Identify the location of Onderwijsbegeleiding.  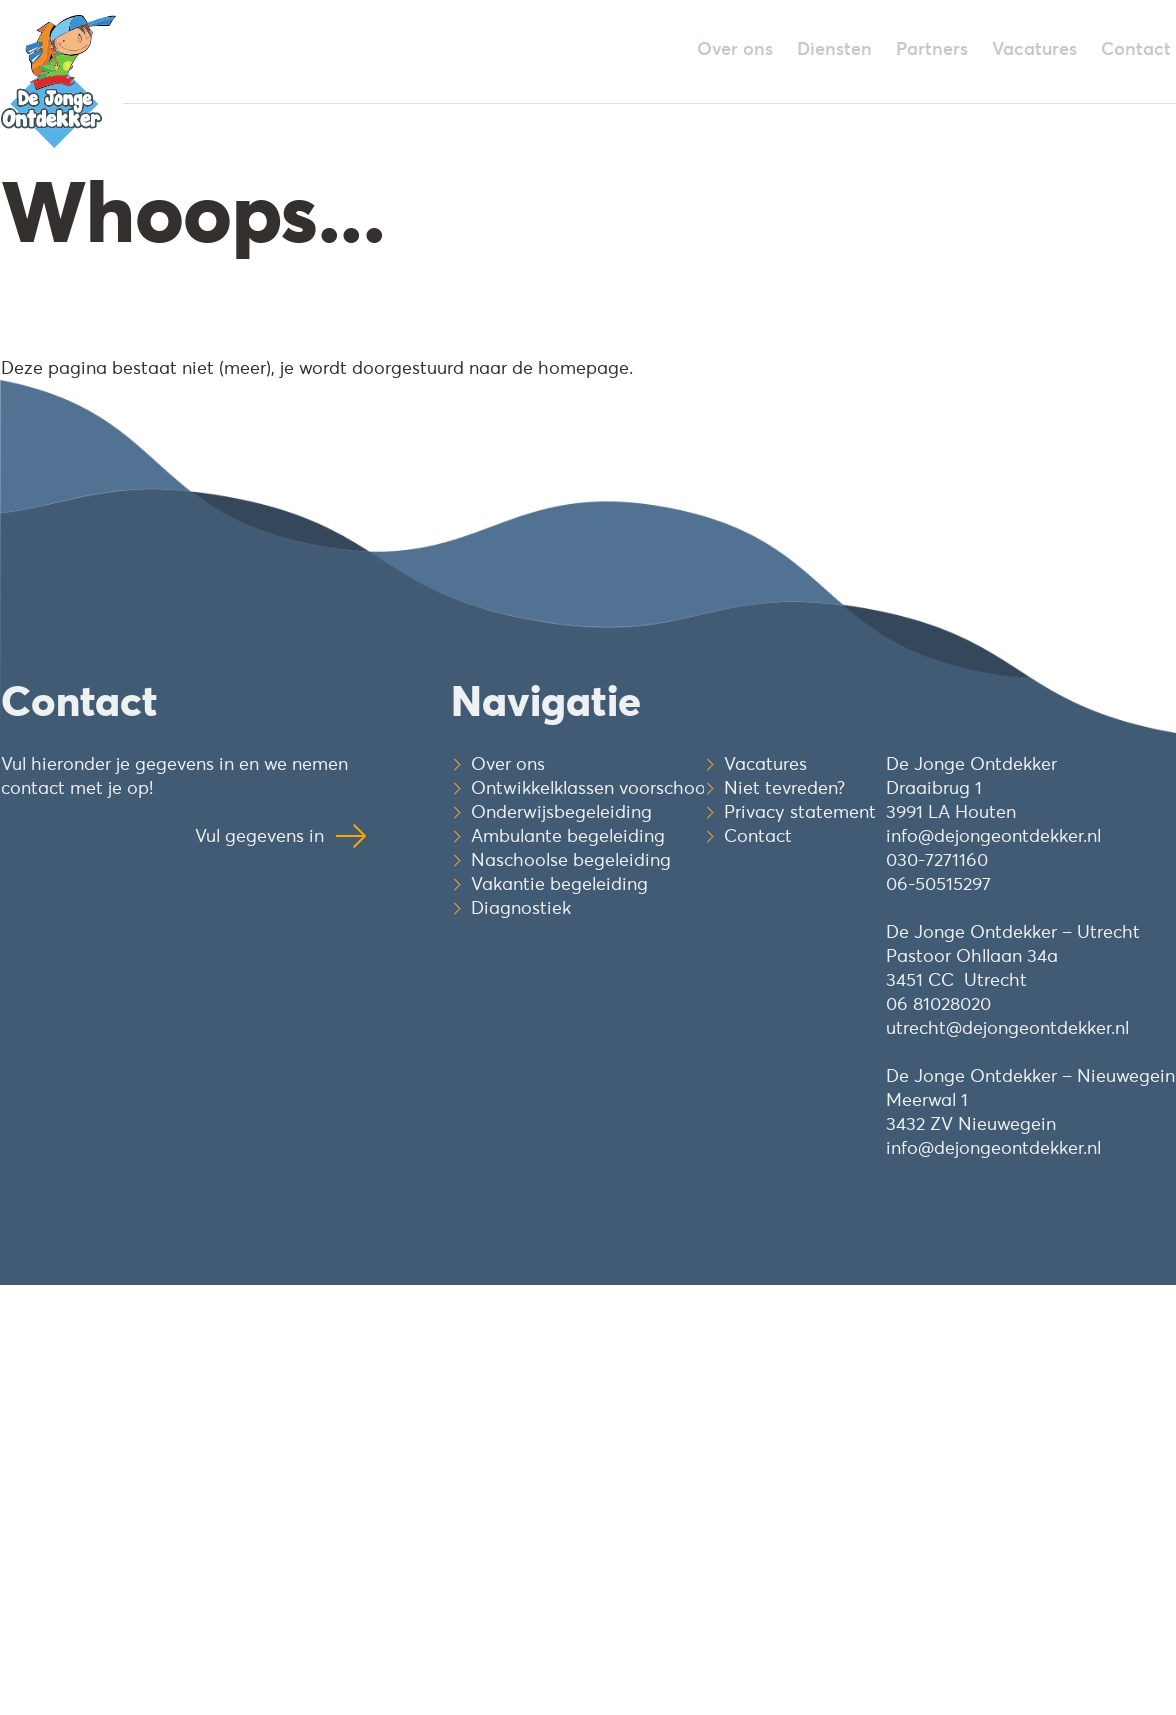
(561, 811).